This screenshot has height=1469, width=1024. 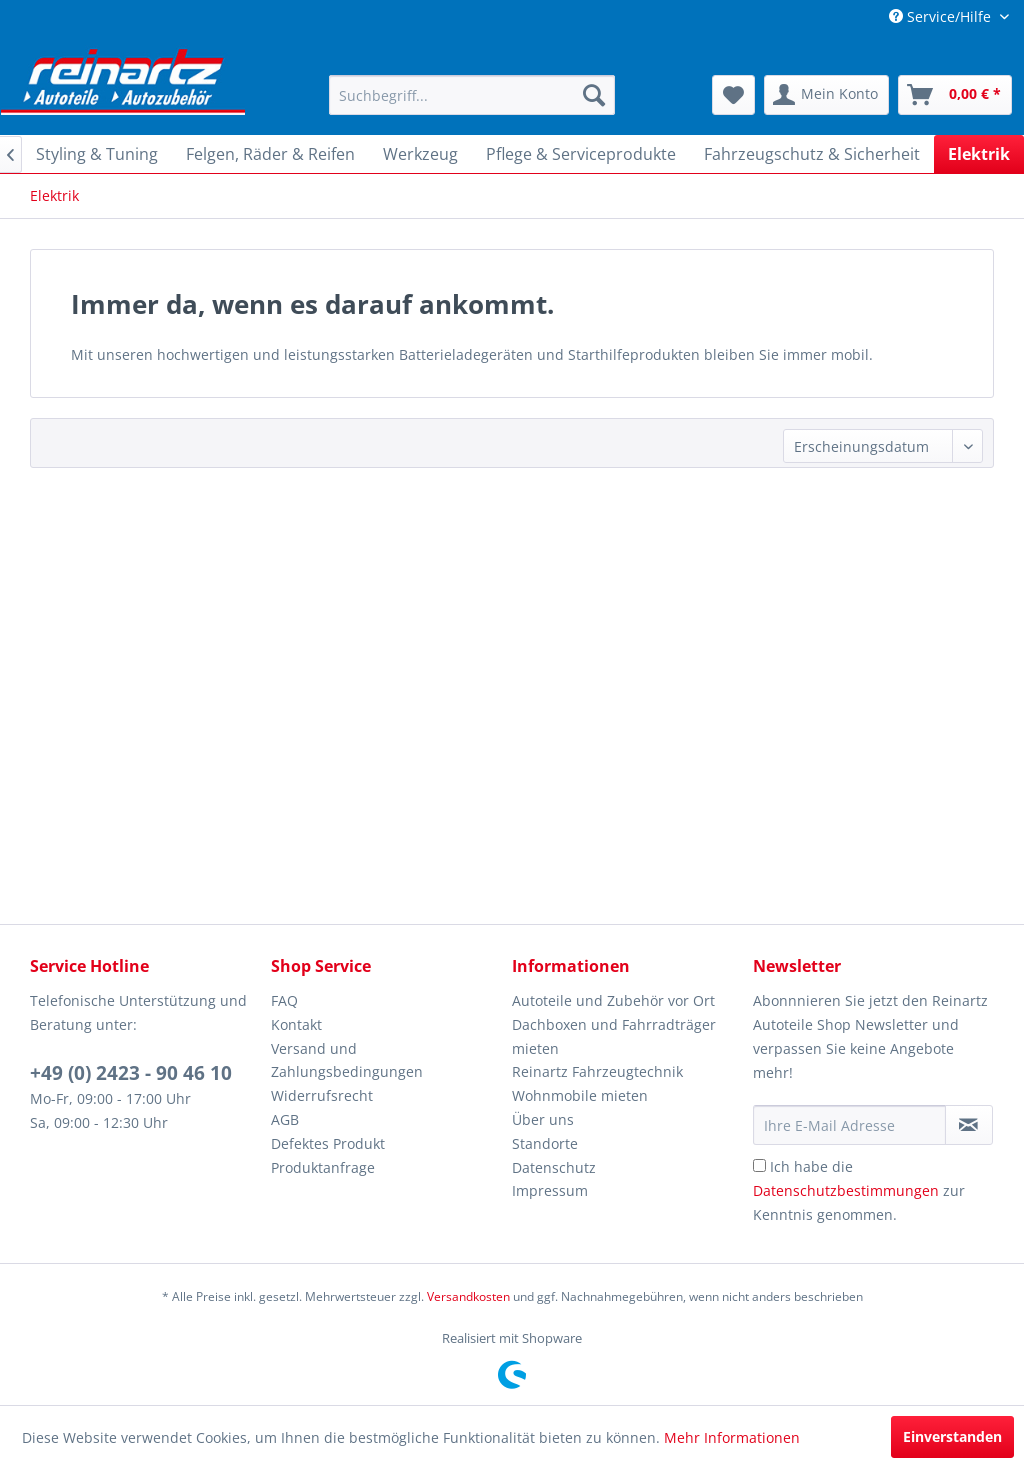 What do you see at coordinates (952, 1436) in the screenshot?
I see `Einverstanden` at bounding box center [952, 1436].